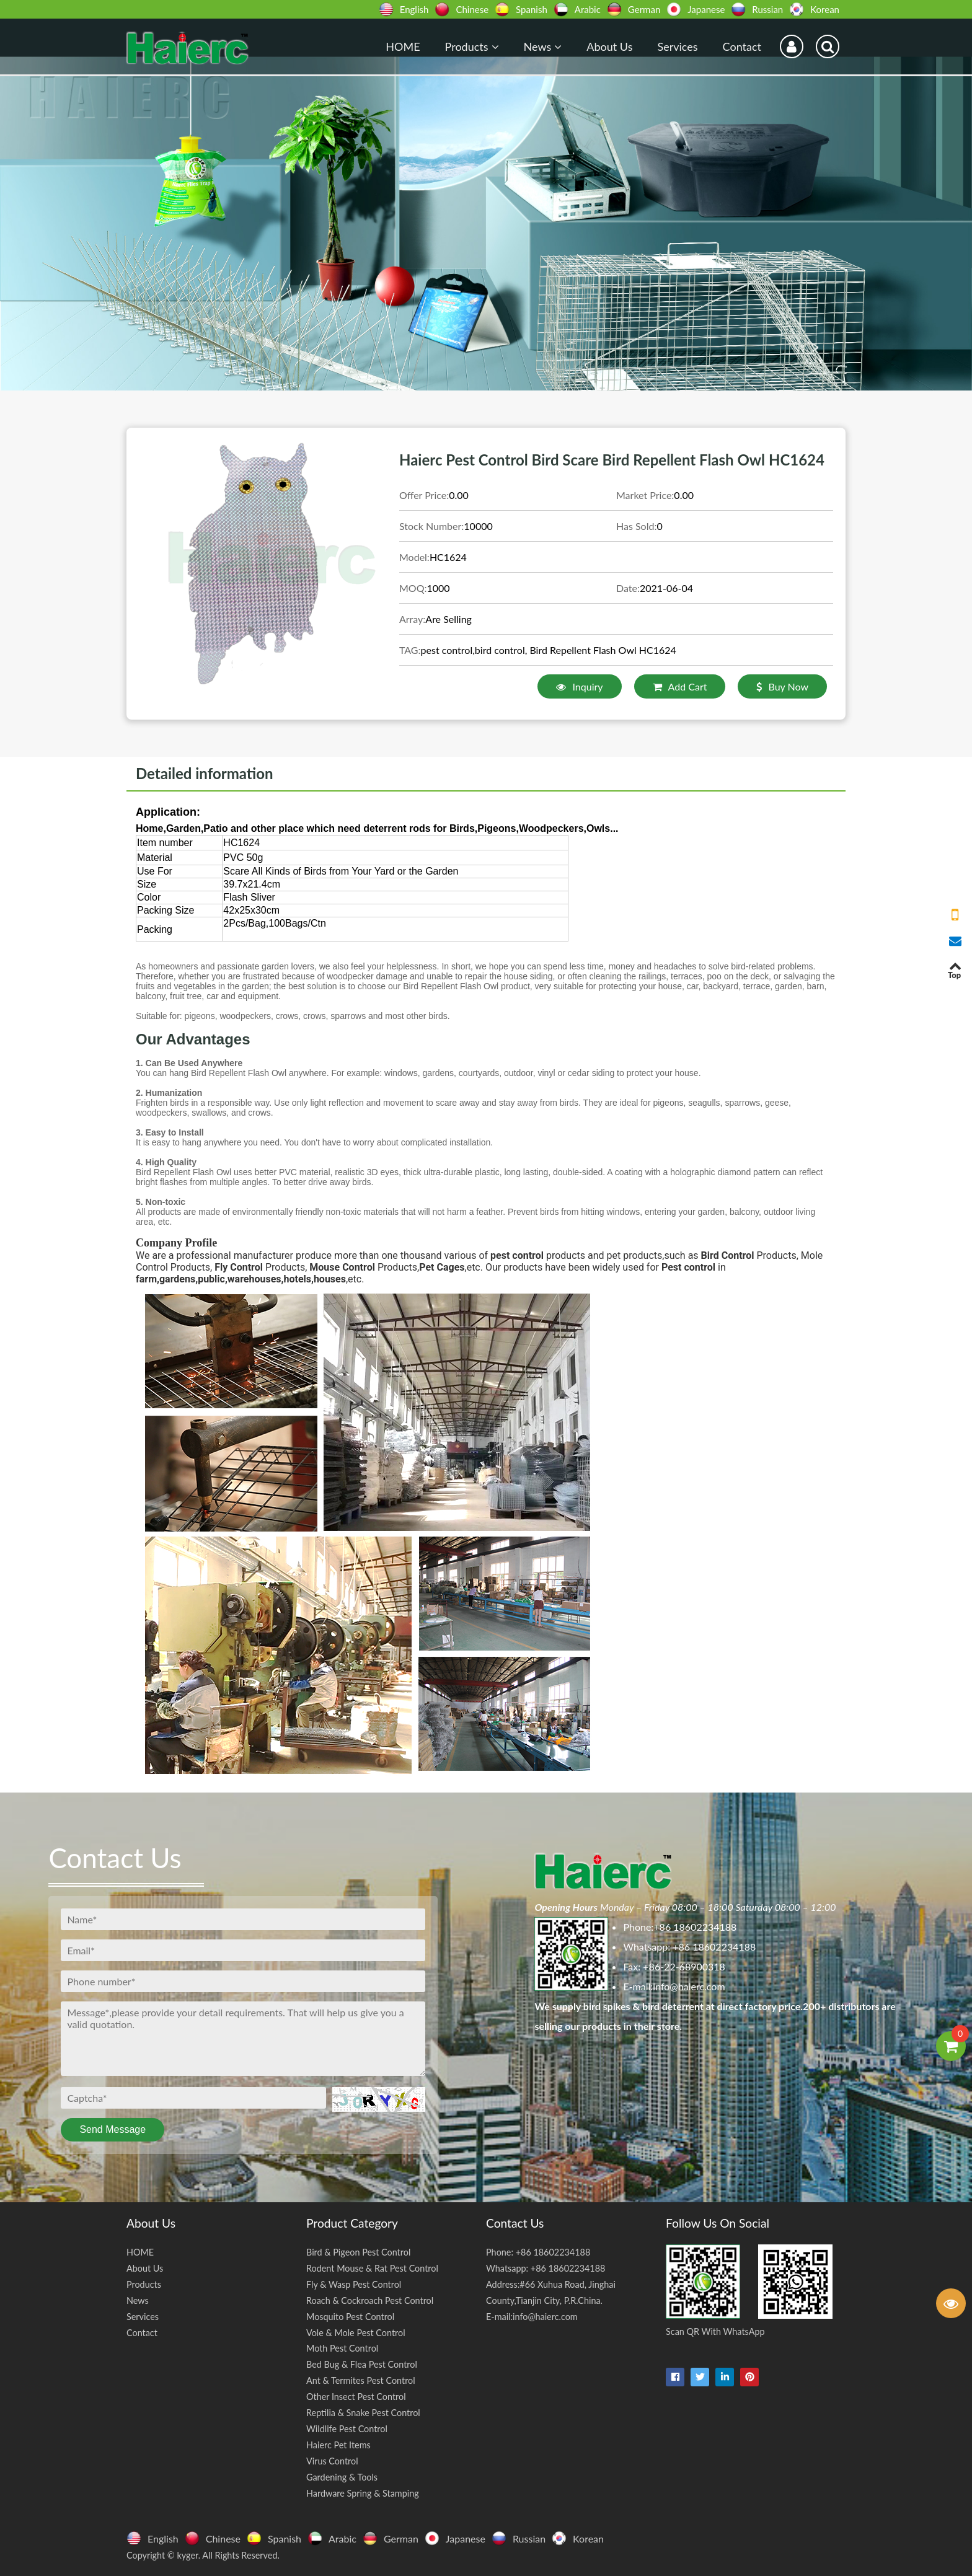 This screenshot has width=972, height=2576. What do you see at coordinates (700, 2377) in the screenshot?
I see `[twitter]` at bounding box center [700, 2377].